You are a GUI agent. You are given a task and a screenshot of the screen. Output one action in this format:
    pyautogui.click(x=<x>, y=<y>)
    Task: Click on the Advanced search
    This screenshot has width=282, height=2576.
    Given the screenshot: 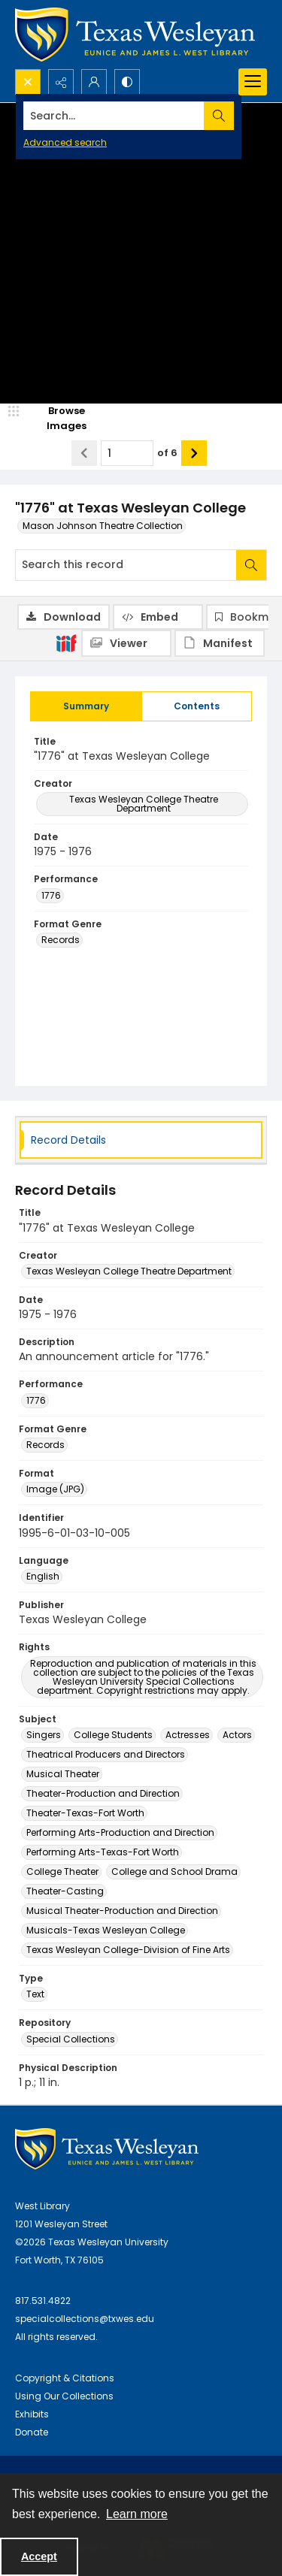 What is the action you would take?
    pyautogui.click(x=65, y=142)
    